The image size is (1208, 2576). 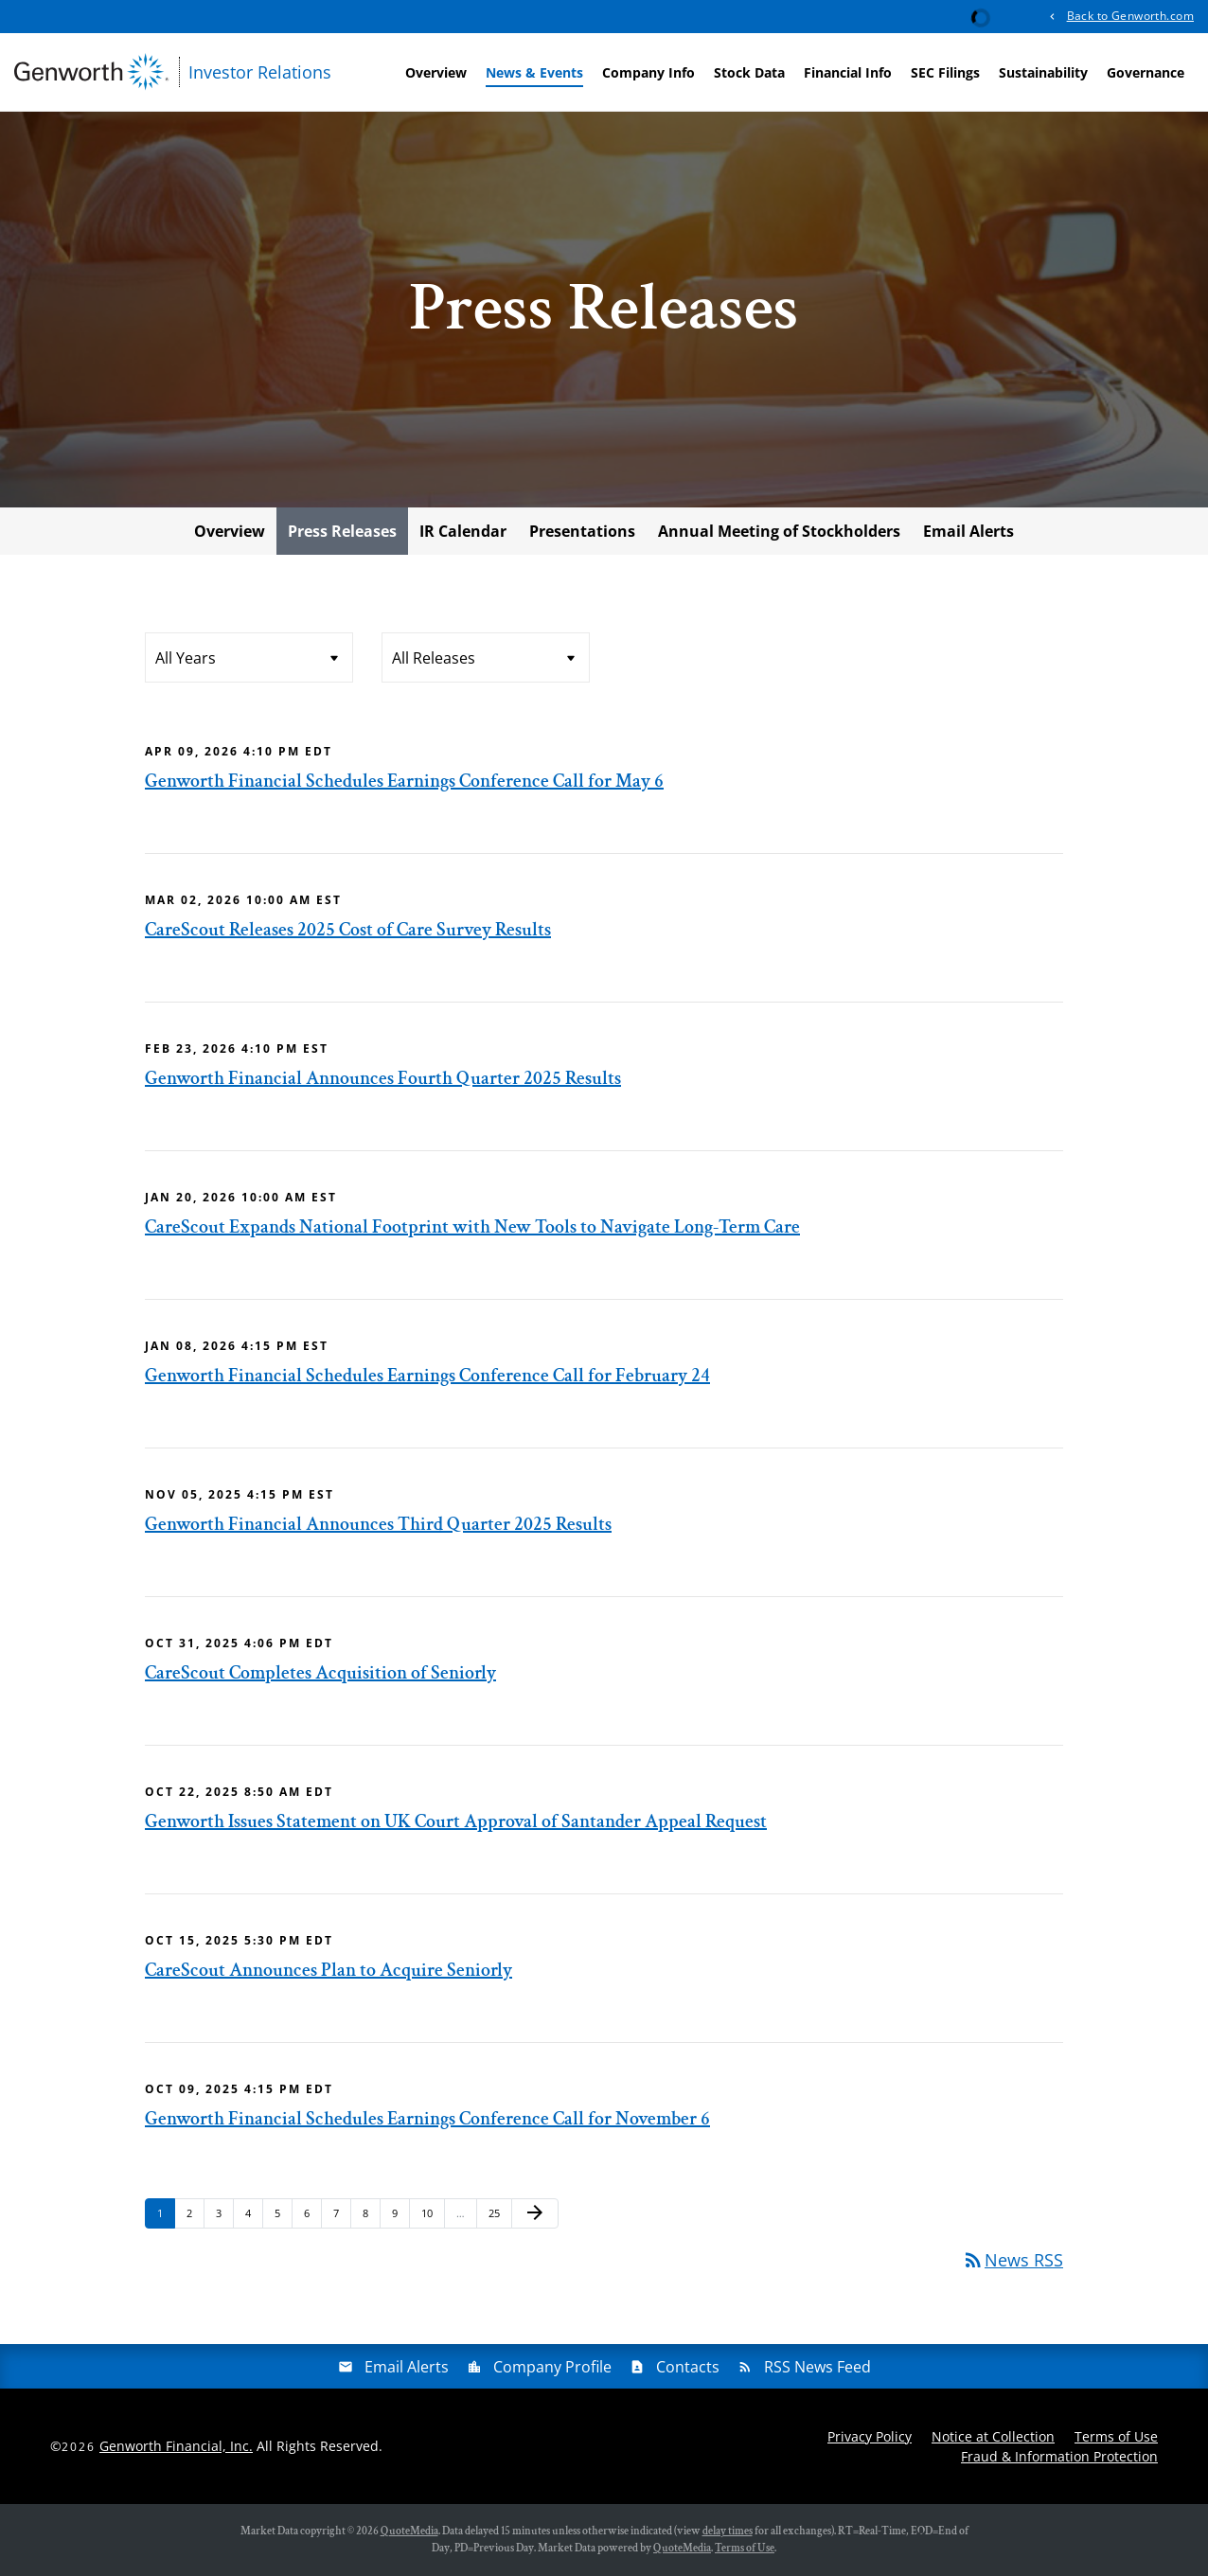 I want to click on Privacy Policy, so click(x=869, y=2436).